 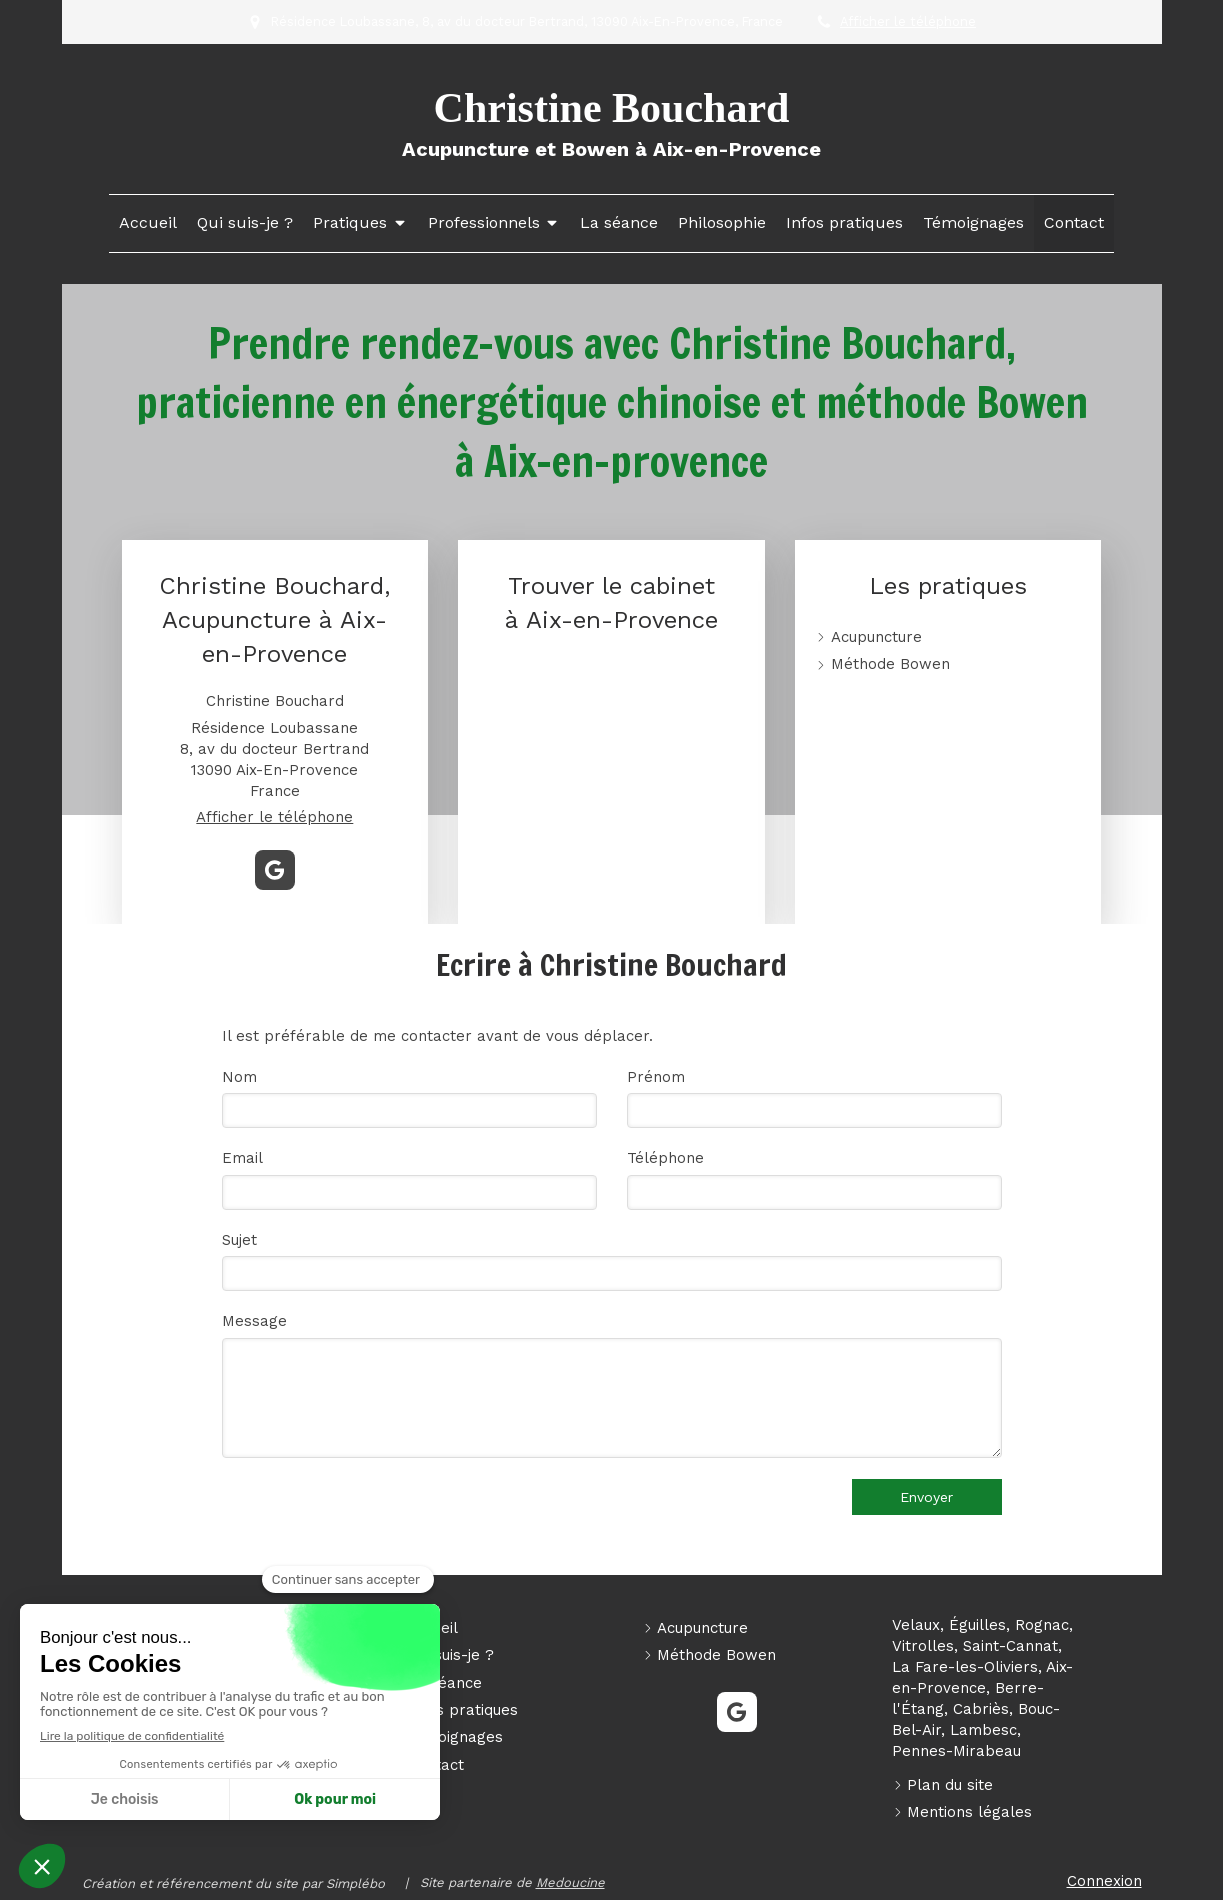 What do you see at coordinates (908, 21) in the screenshot?
I see `Afficher le téléphone` at bounding box center [908, 21].